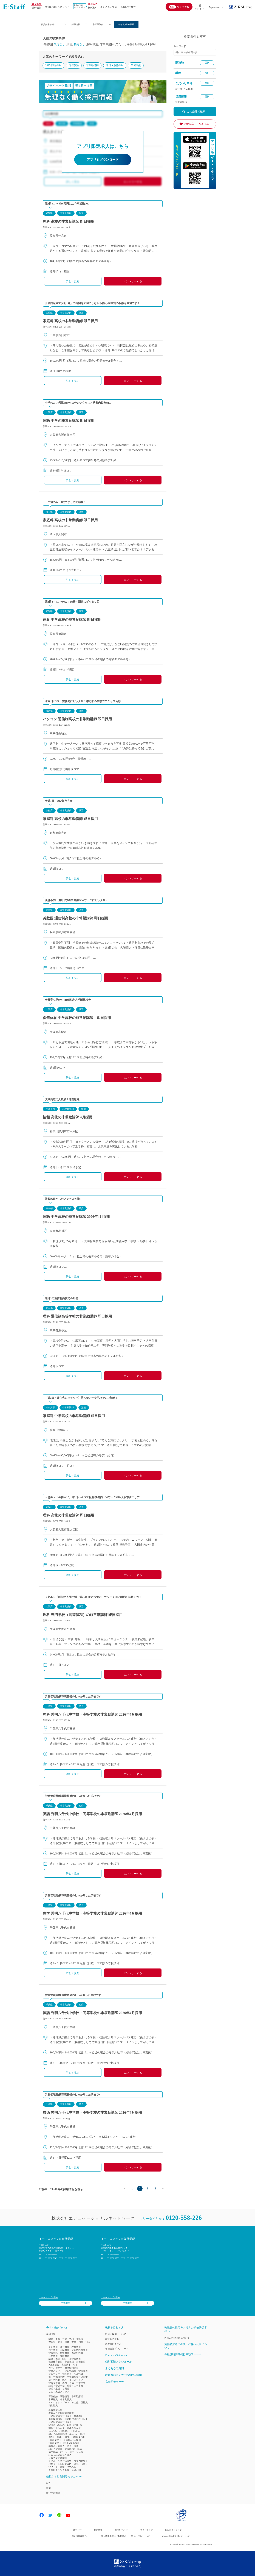 The image size is (255, 2576). I want to click on 経理・会計事務, so click(57, 2385).